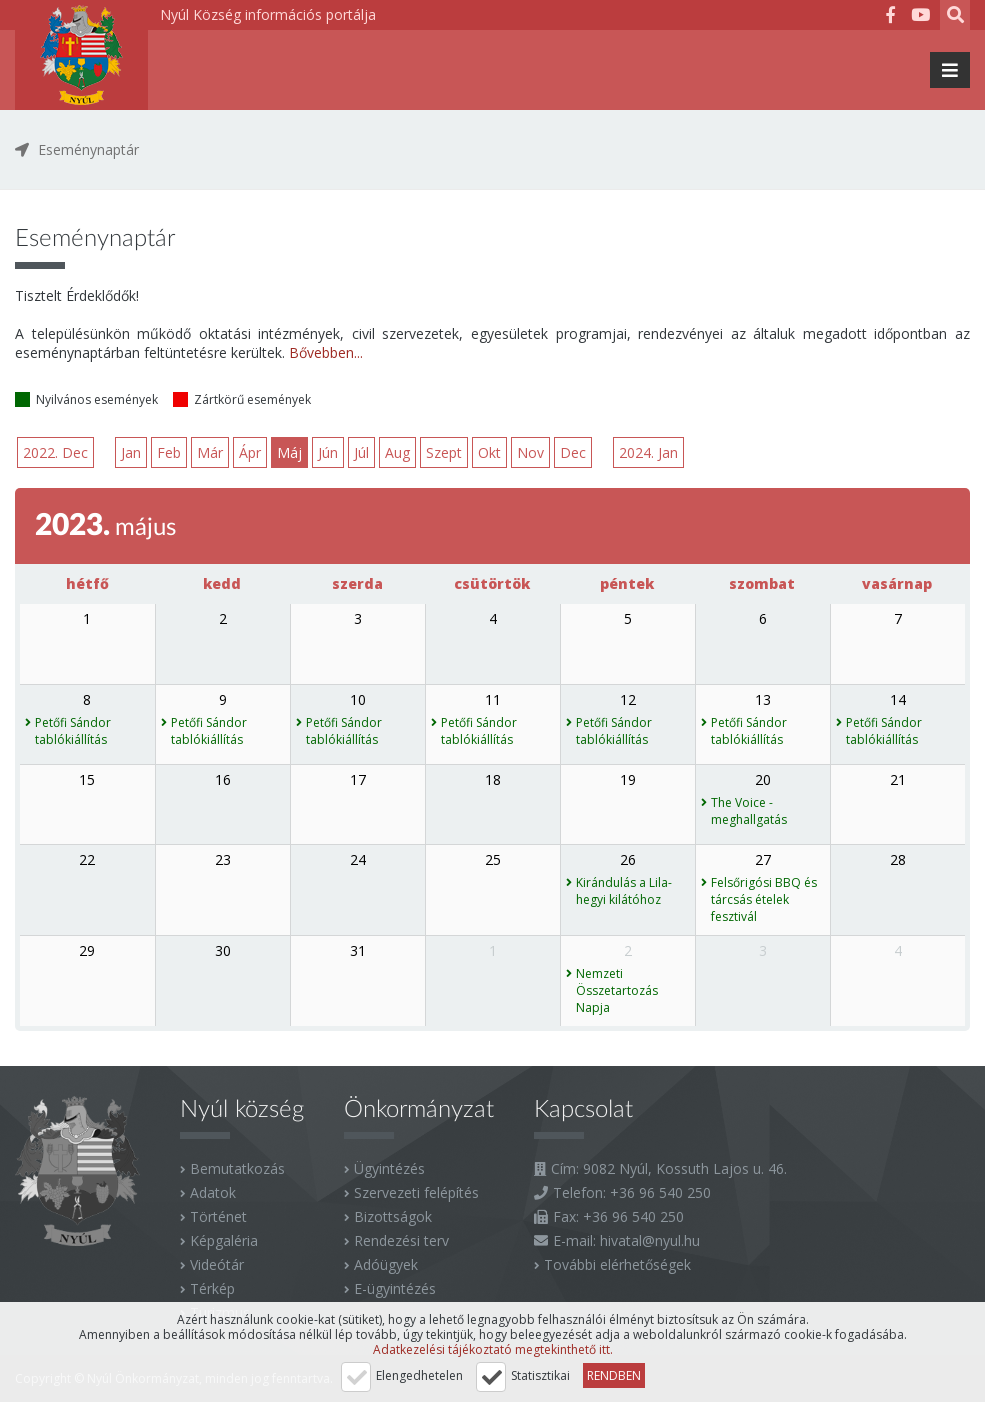 Image resolution: width=985 pixels, height=1402 pixels. Describe the element at coordinates (531, 452) in the screenshot. I see `Nov` at that location.